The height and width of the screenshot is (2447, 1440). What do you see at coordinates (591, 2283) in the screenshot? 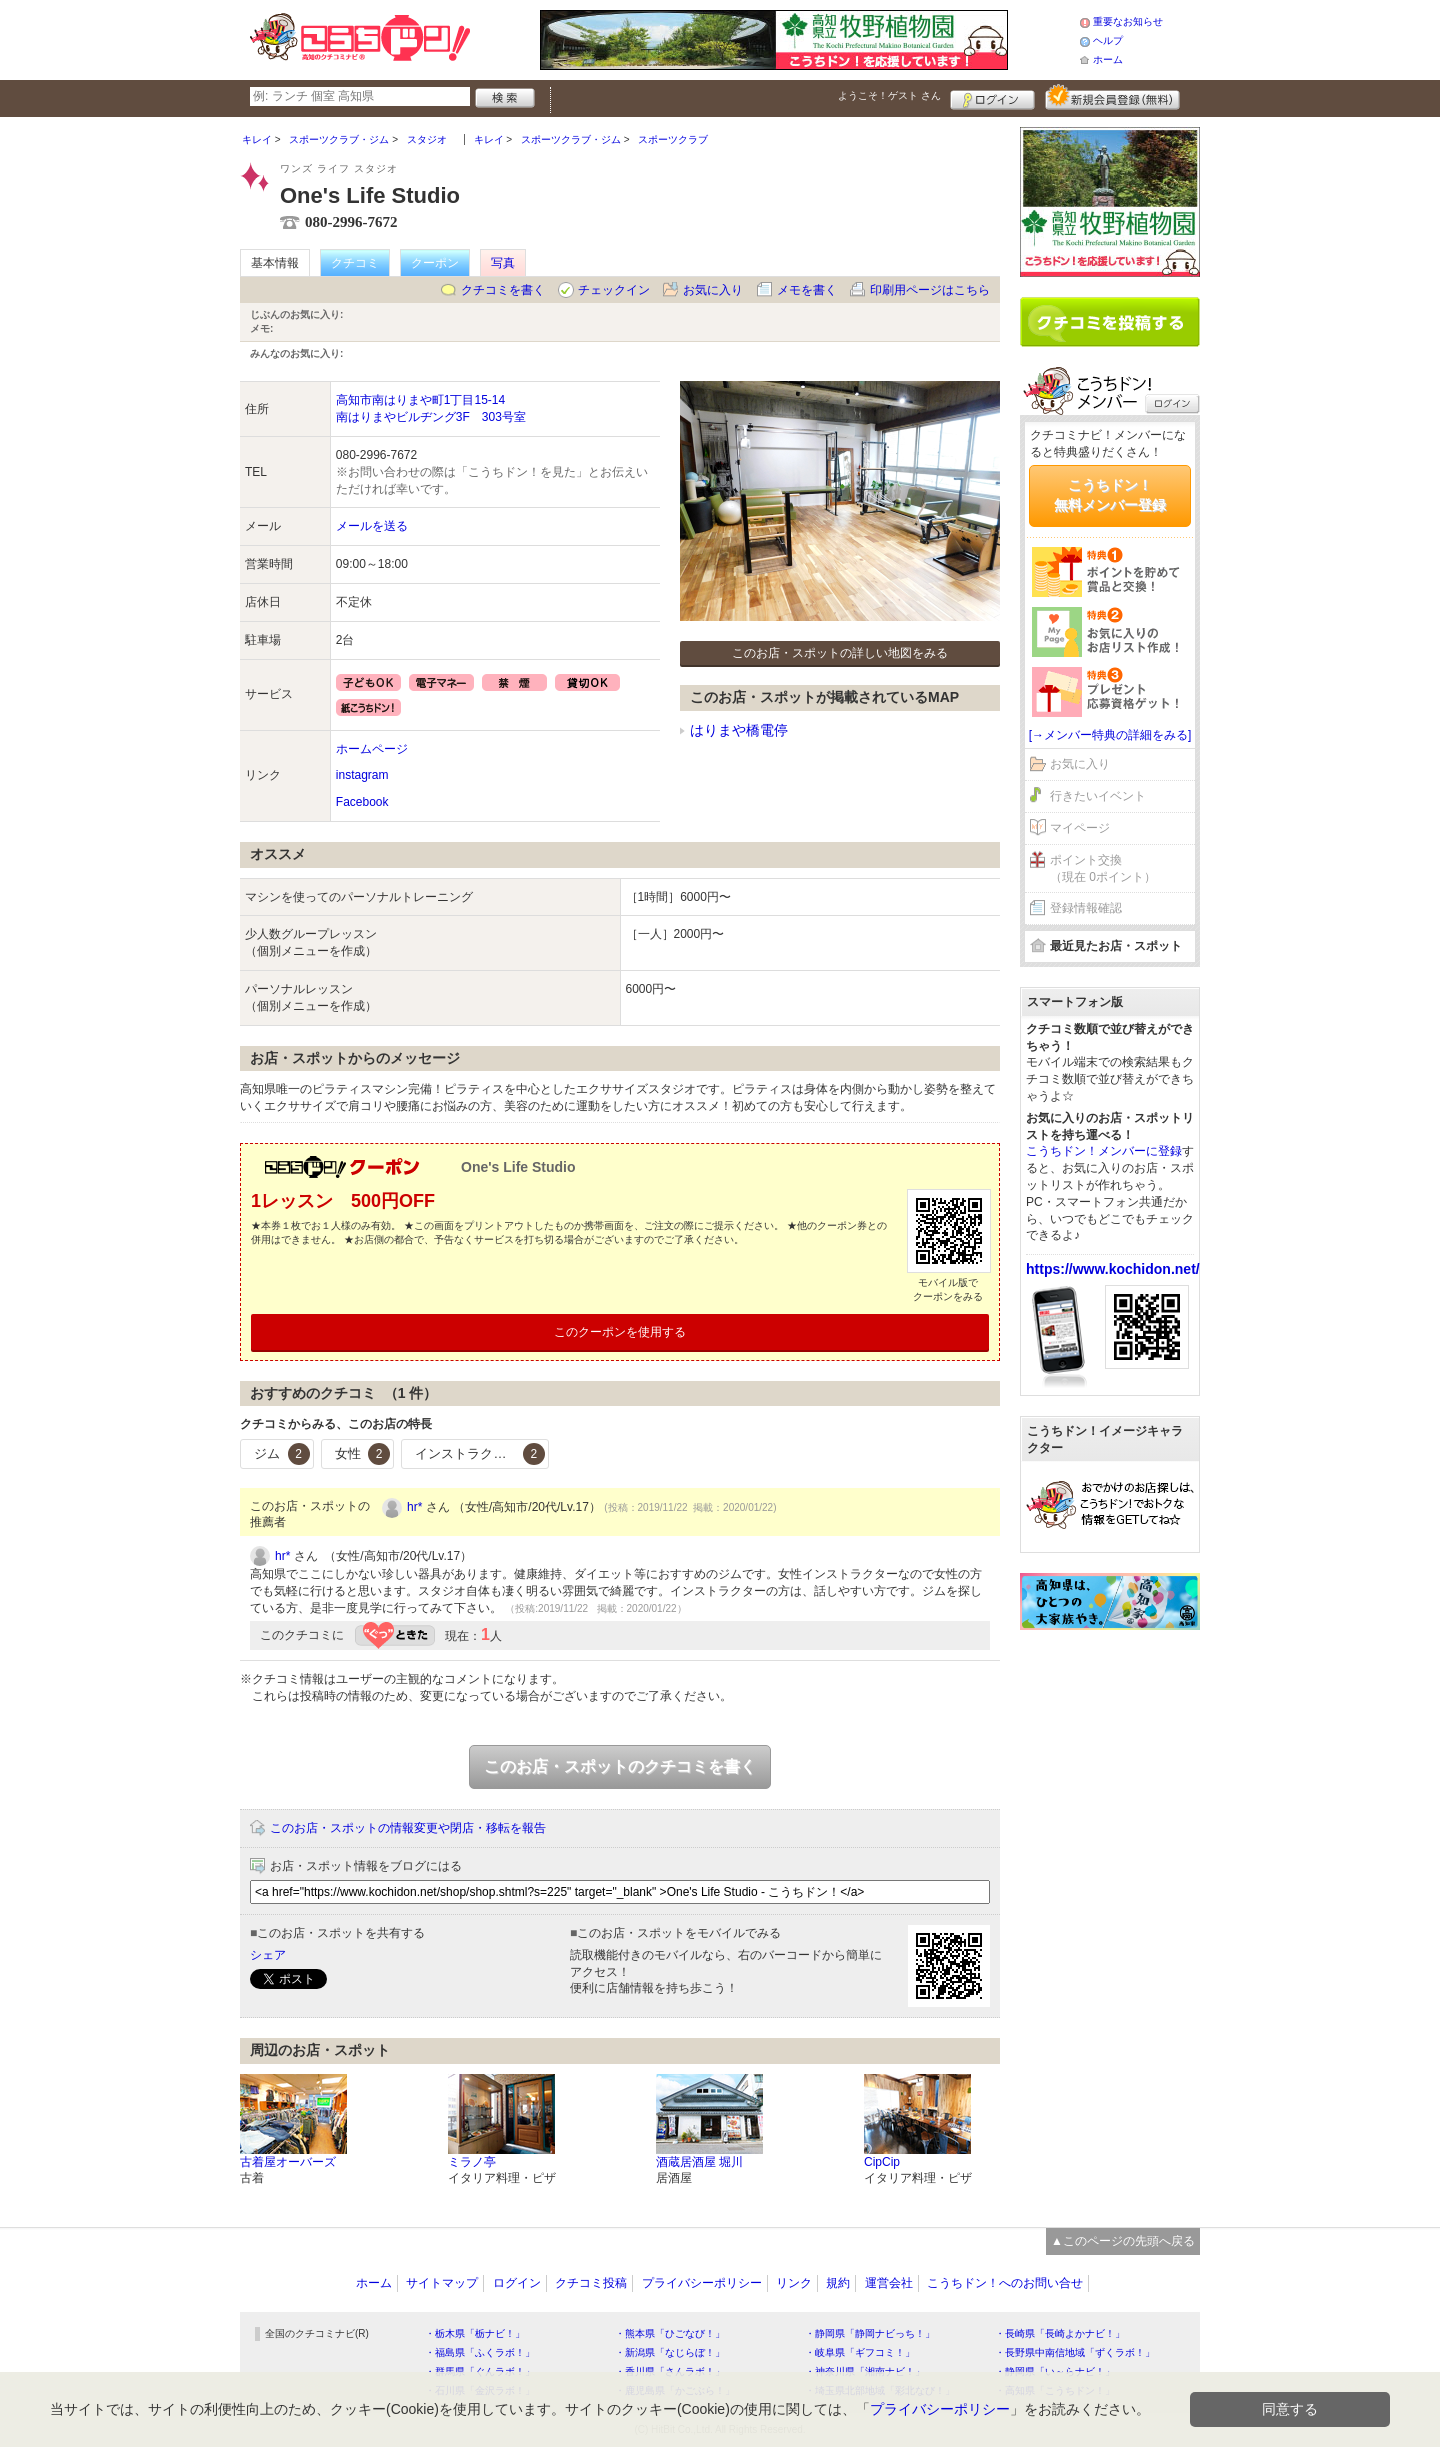
I see `クチコミ投稿` at bounding box center [591, 2283].